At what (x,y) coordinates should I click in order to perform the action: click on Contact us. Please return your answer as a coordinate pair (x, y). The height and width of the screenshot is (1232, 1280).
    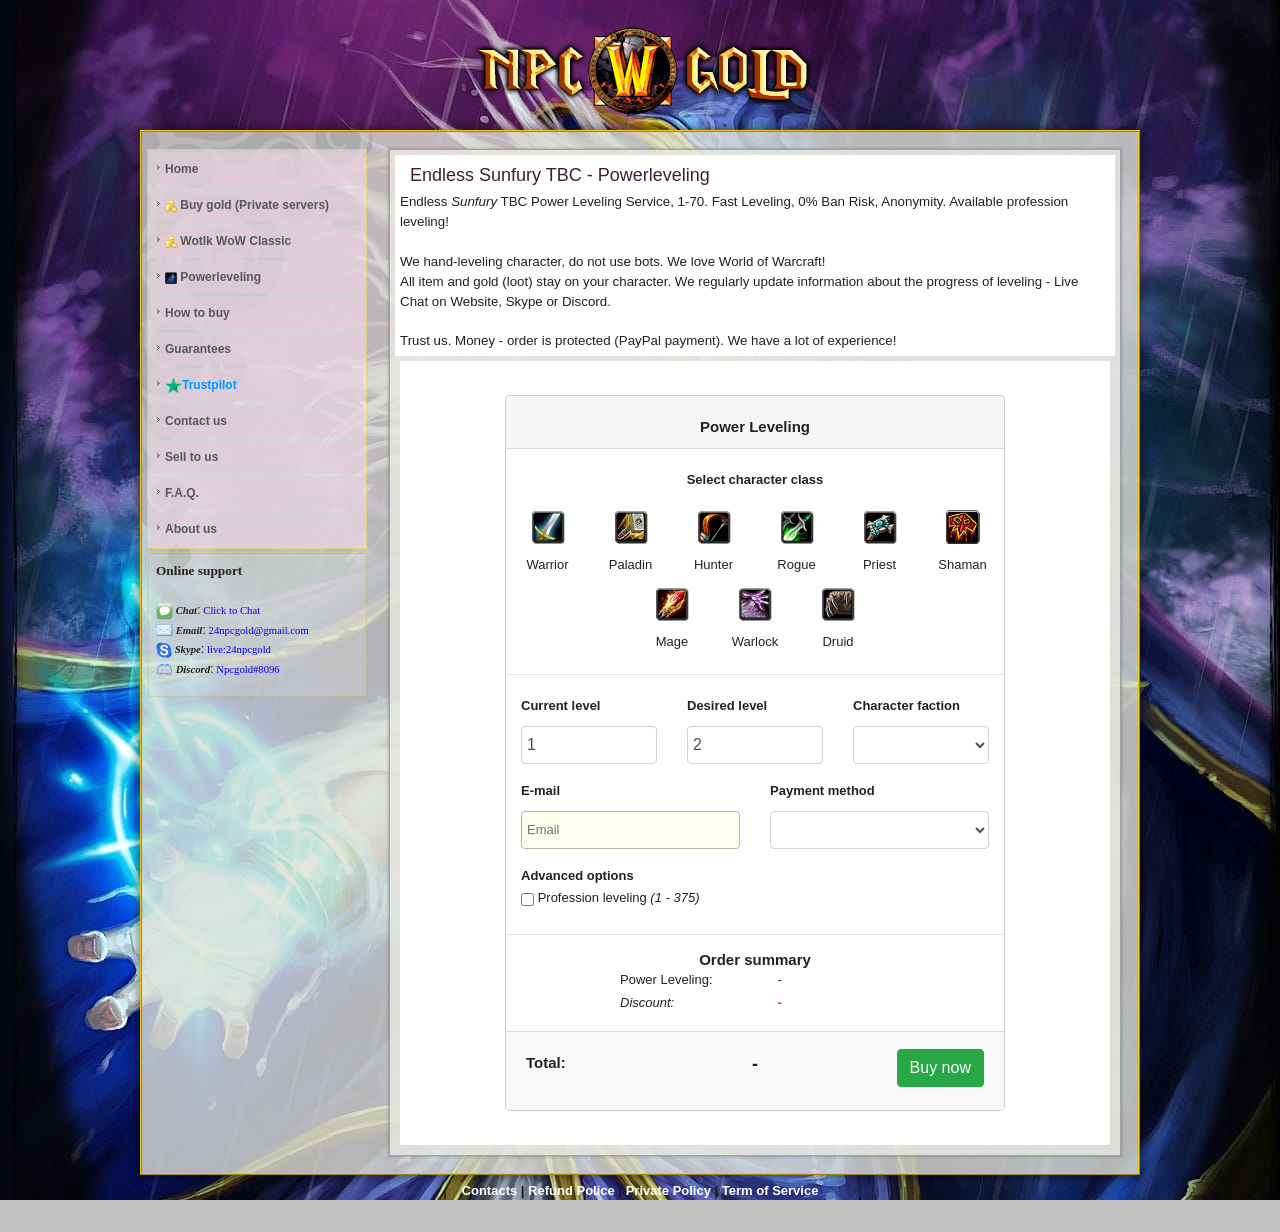
    Looking at the image, I should click on (196, 421).